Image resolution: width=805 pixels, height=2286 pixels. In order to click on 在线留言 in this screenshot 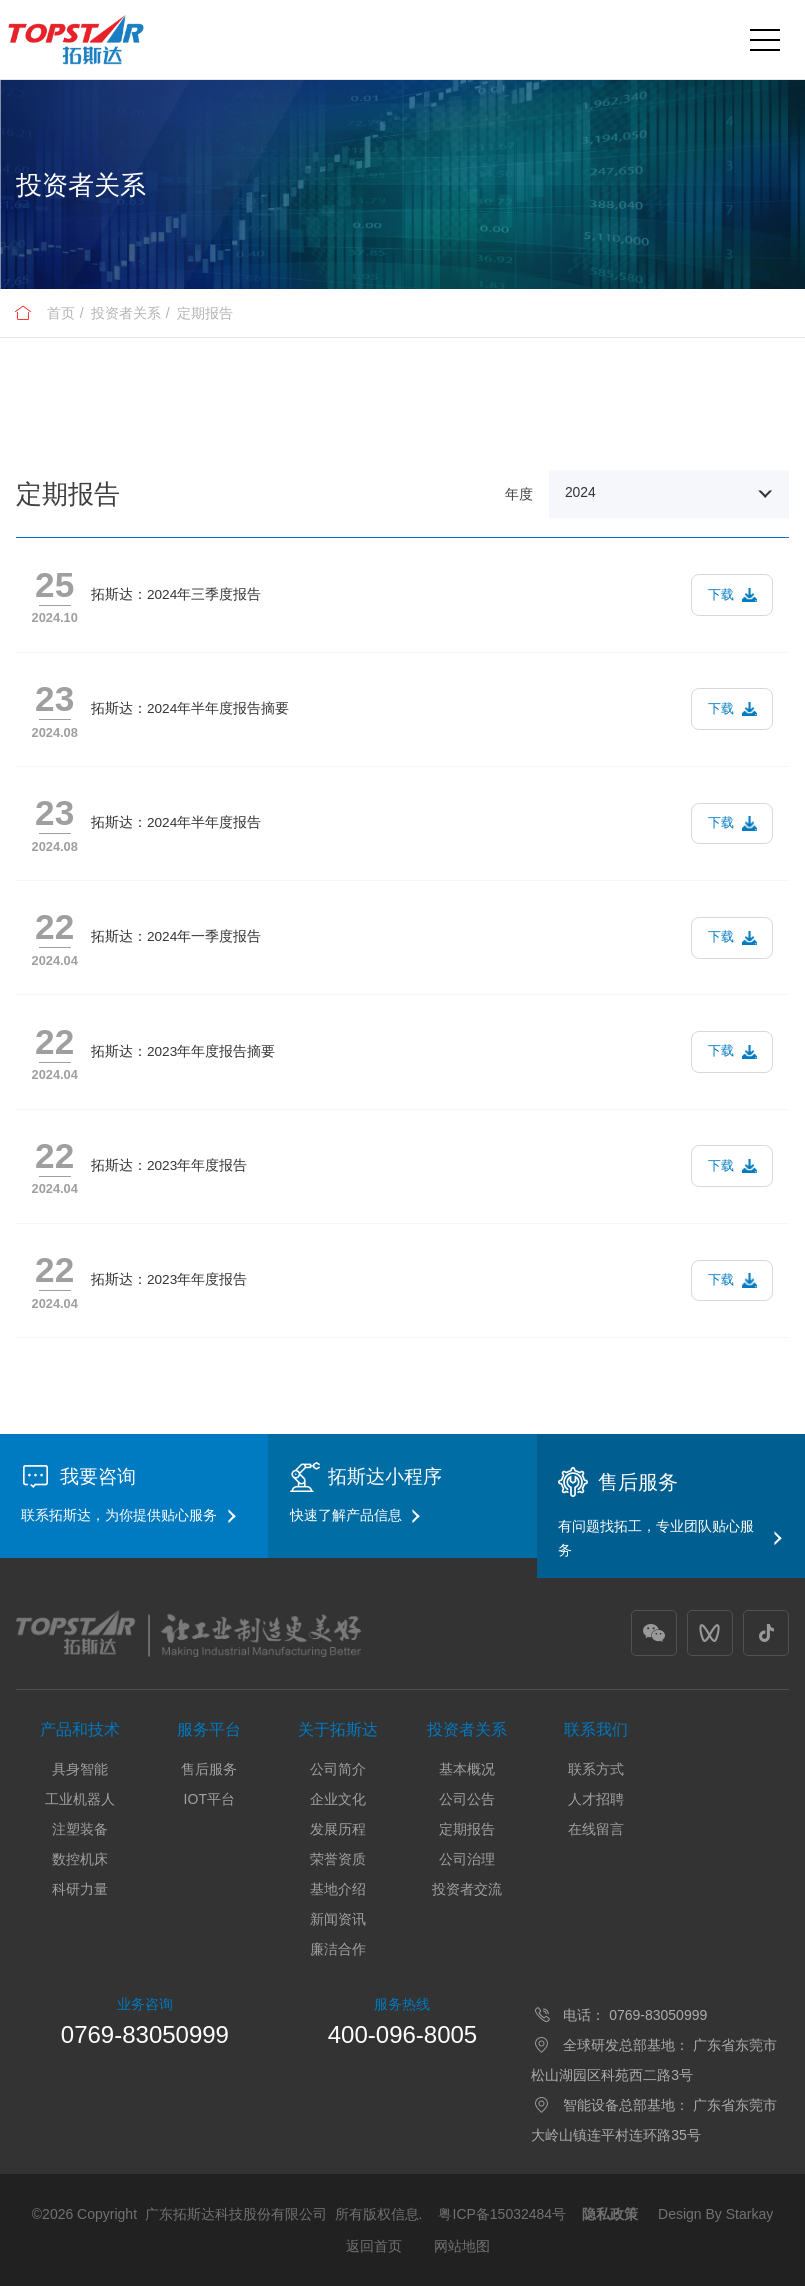, I will do `click(596, 1829)`.